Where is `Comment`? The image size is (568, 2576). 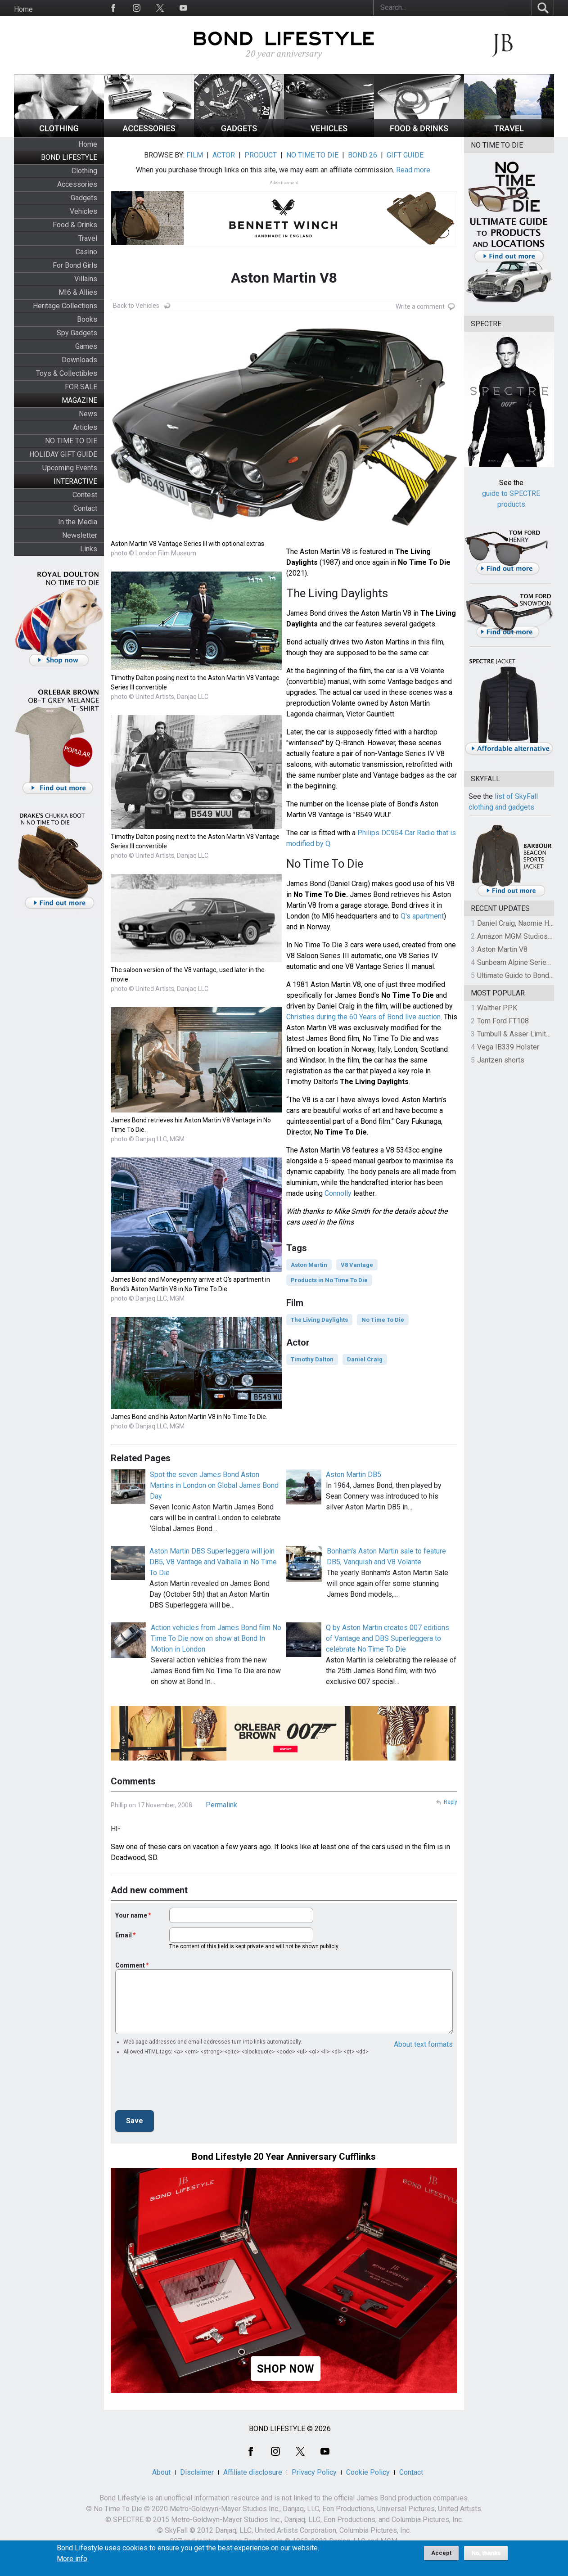 Comment is located at coordinates (130, 1965).